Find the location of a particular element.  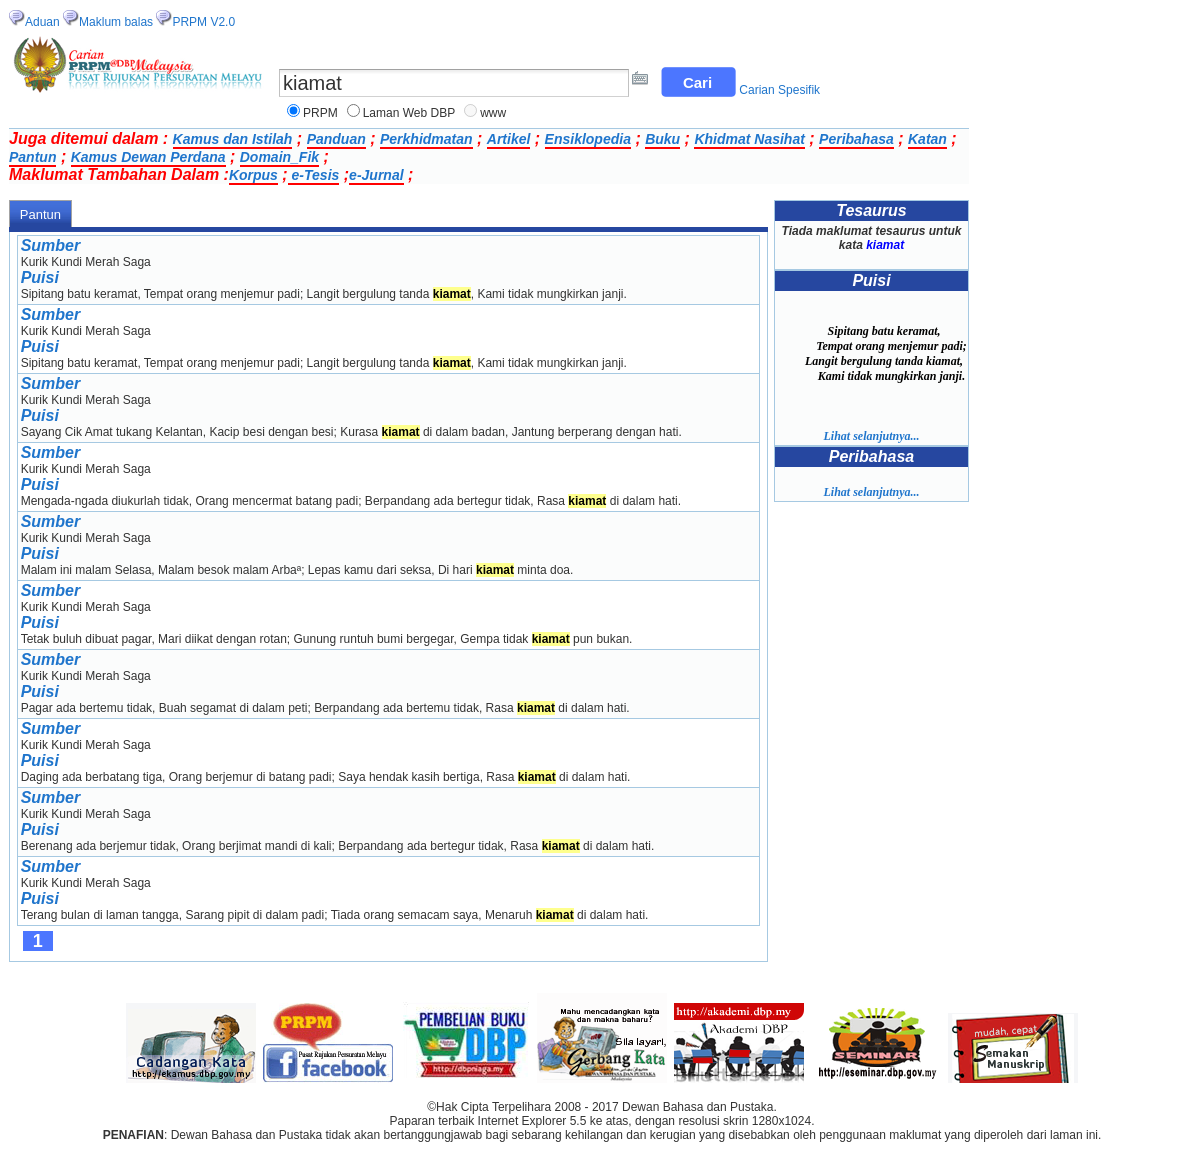

Panduan is located at coordinates (336, 139).